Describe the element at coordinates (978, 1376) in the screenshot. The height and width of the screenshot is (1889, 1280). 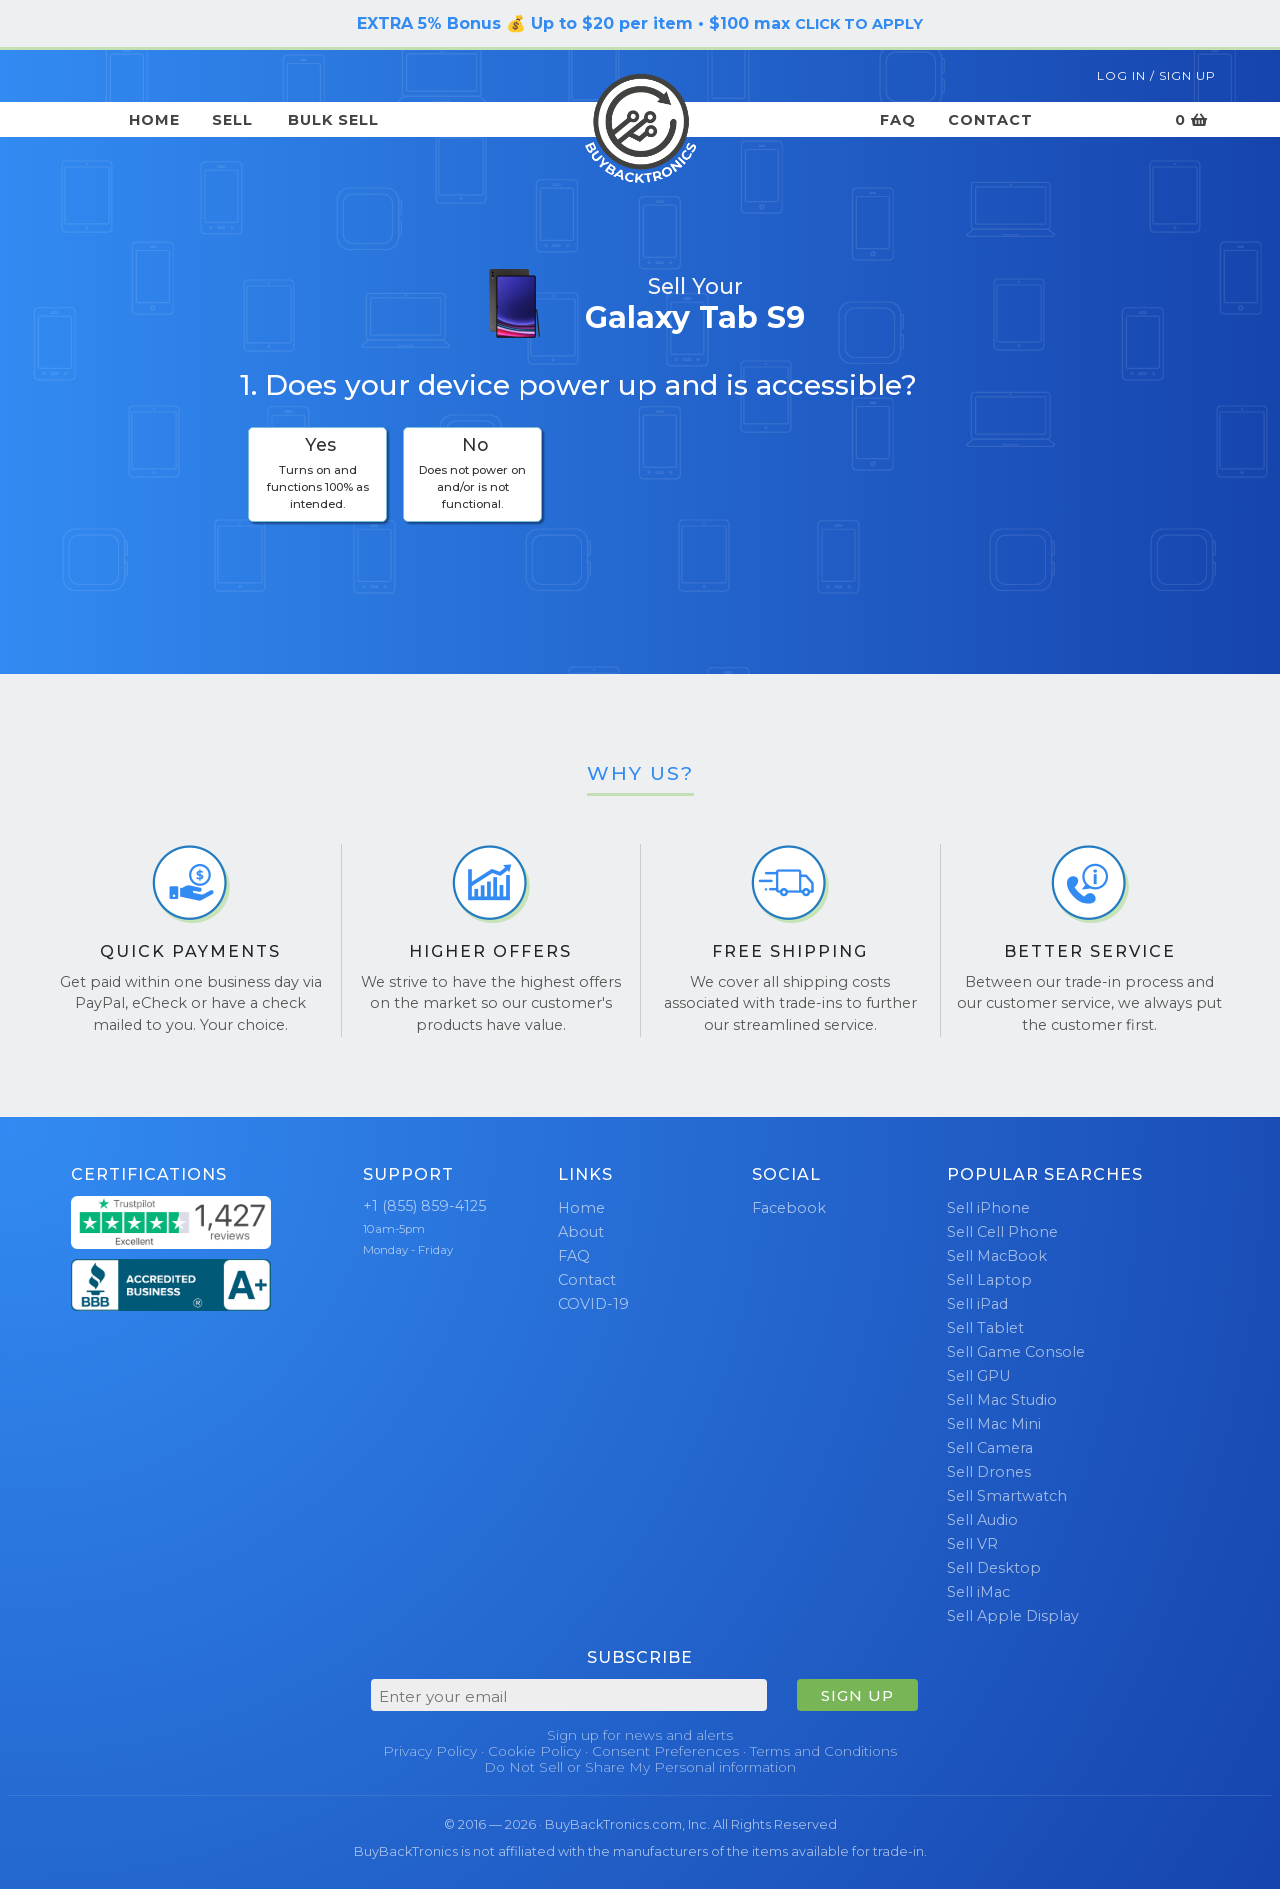
I see `Sell GPU` at that location.